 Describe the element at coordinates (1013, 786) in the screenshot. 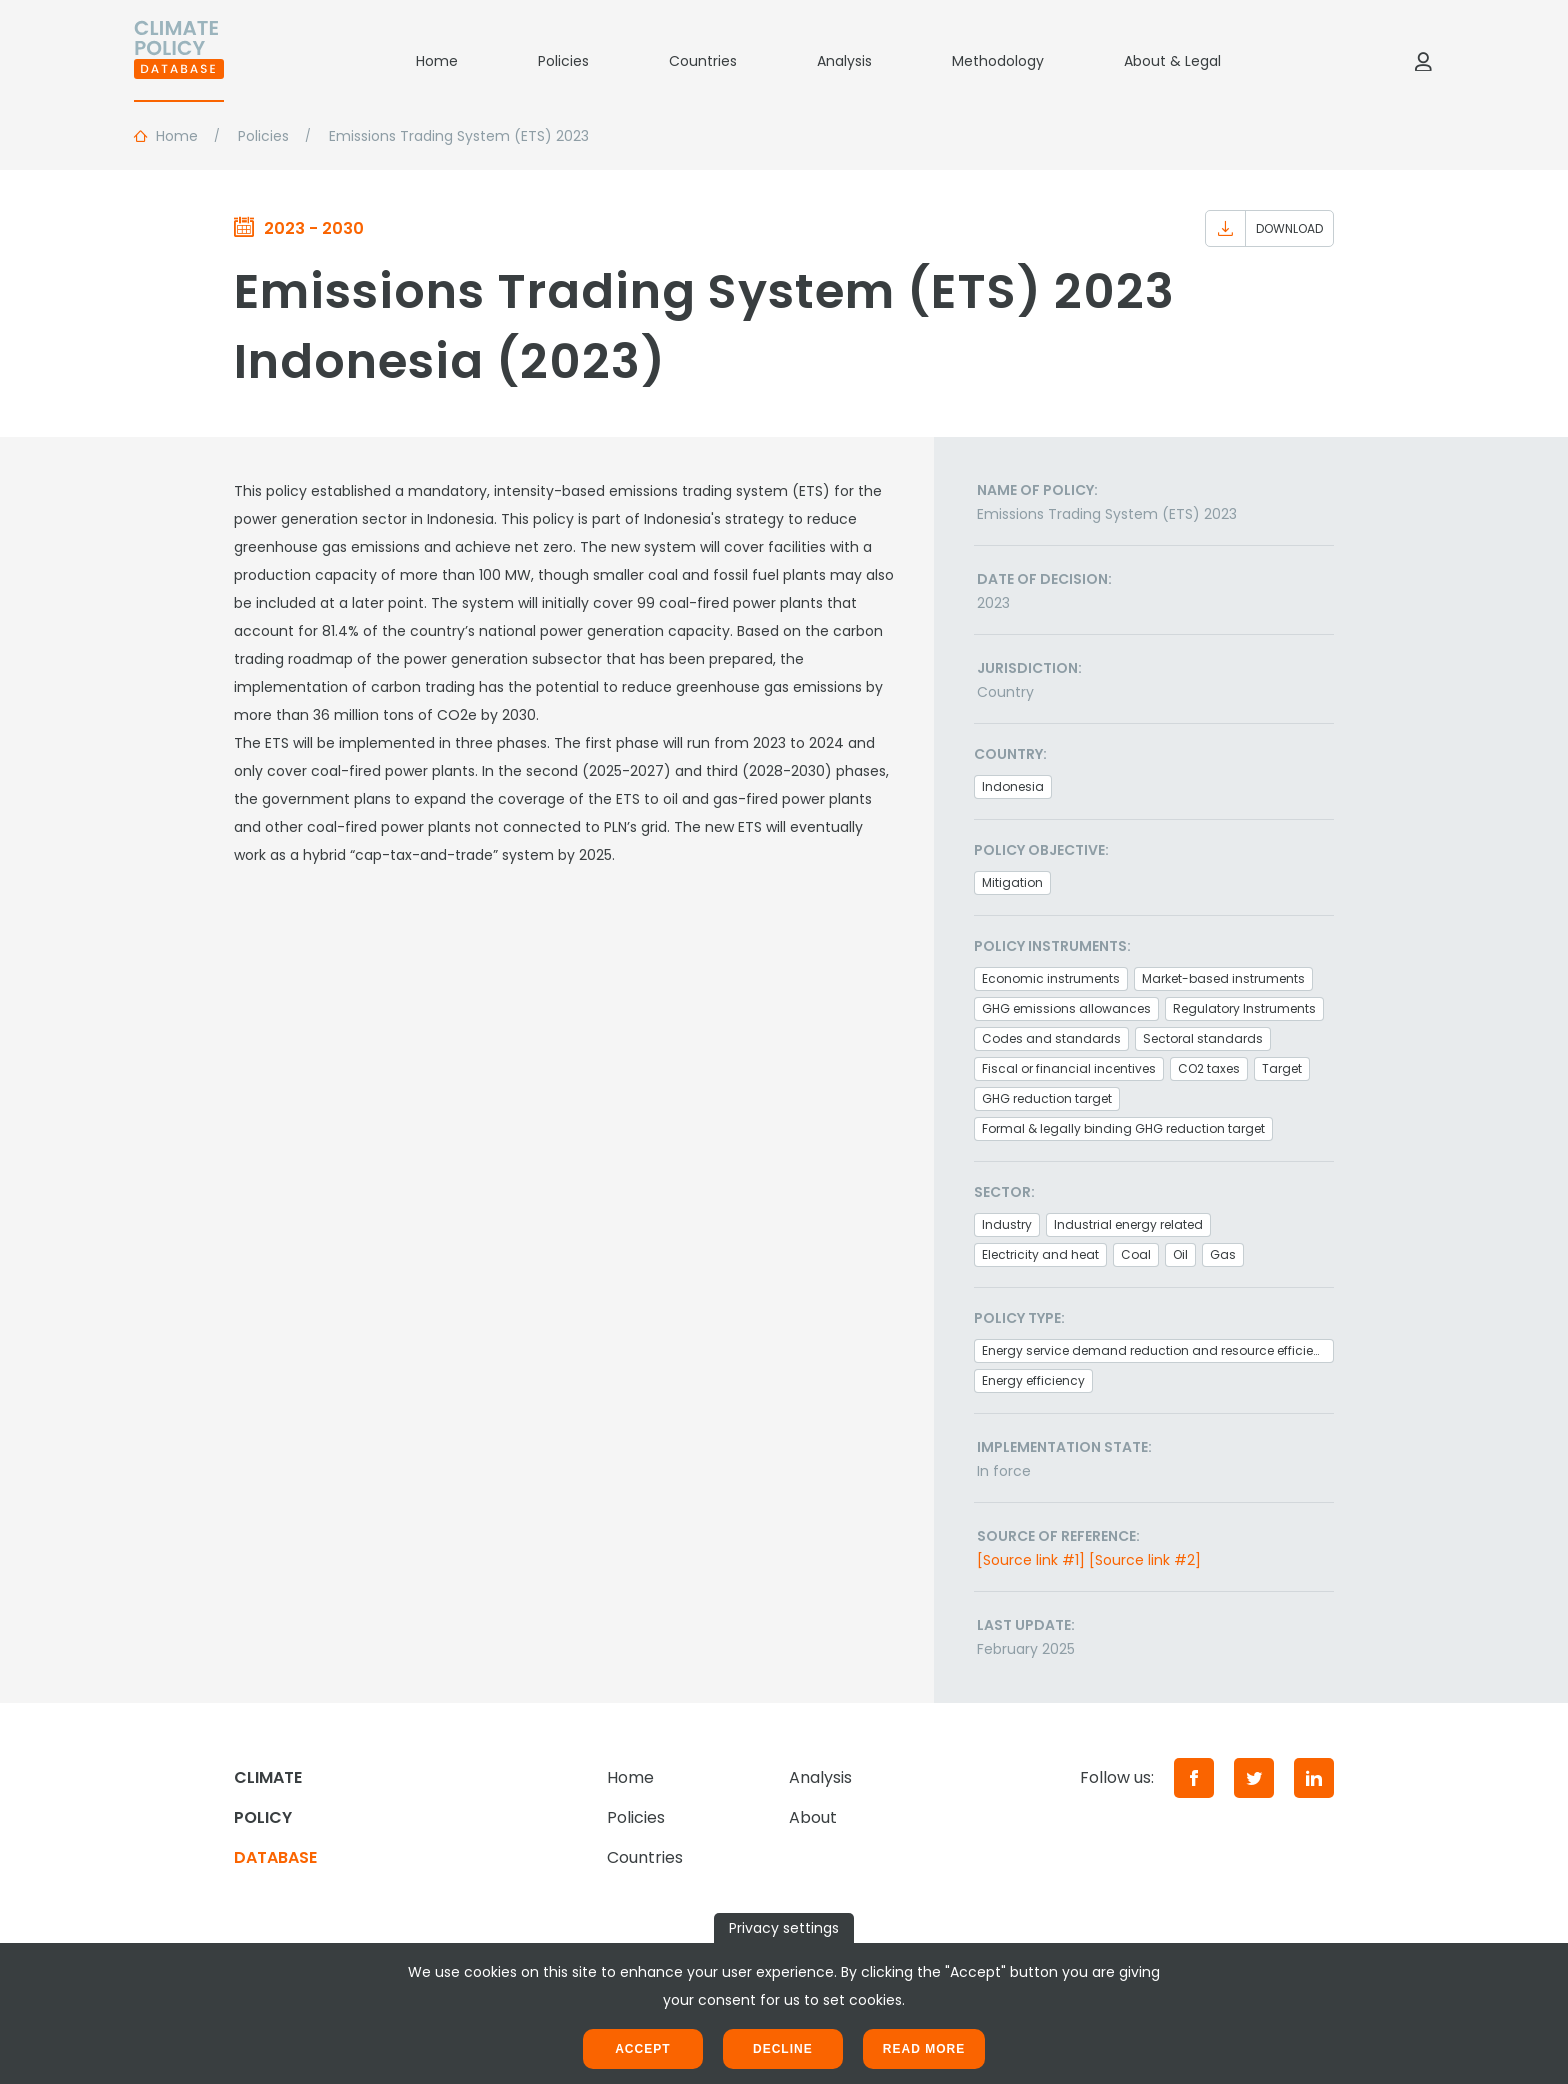

I see `Indonesia` at that location.